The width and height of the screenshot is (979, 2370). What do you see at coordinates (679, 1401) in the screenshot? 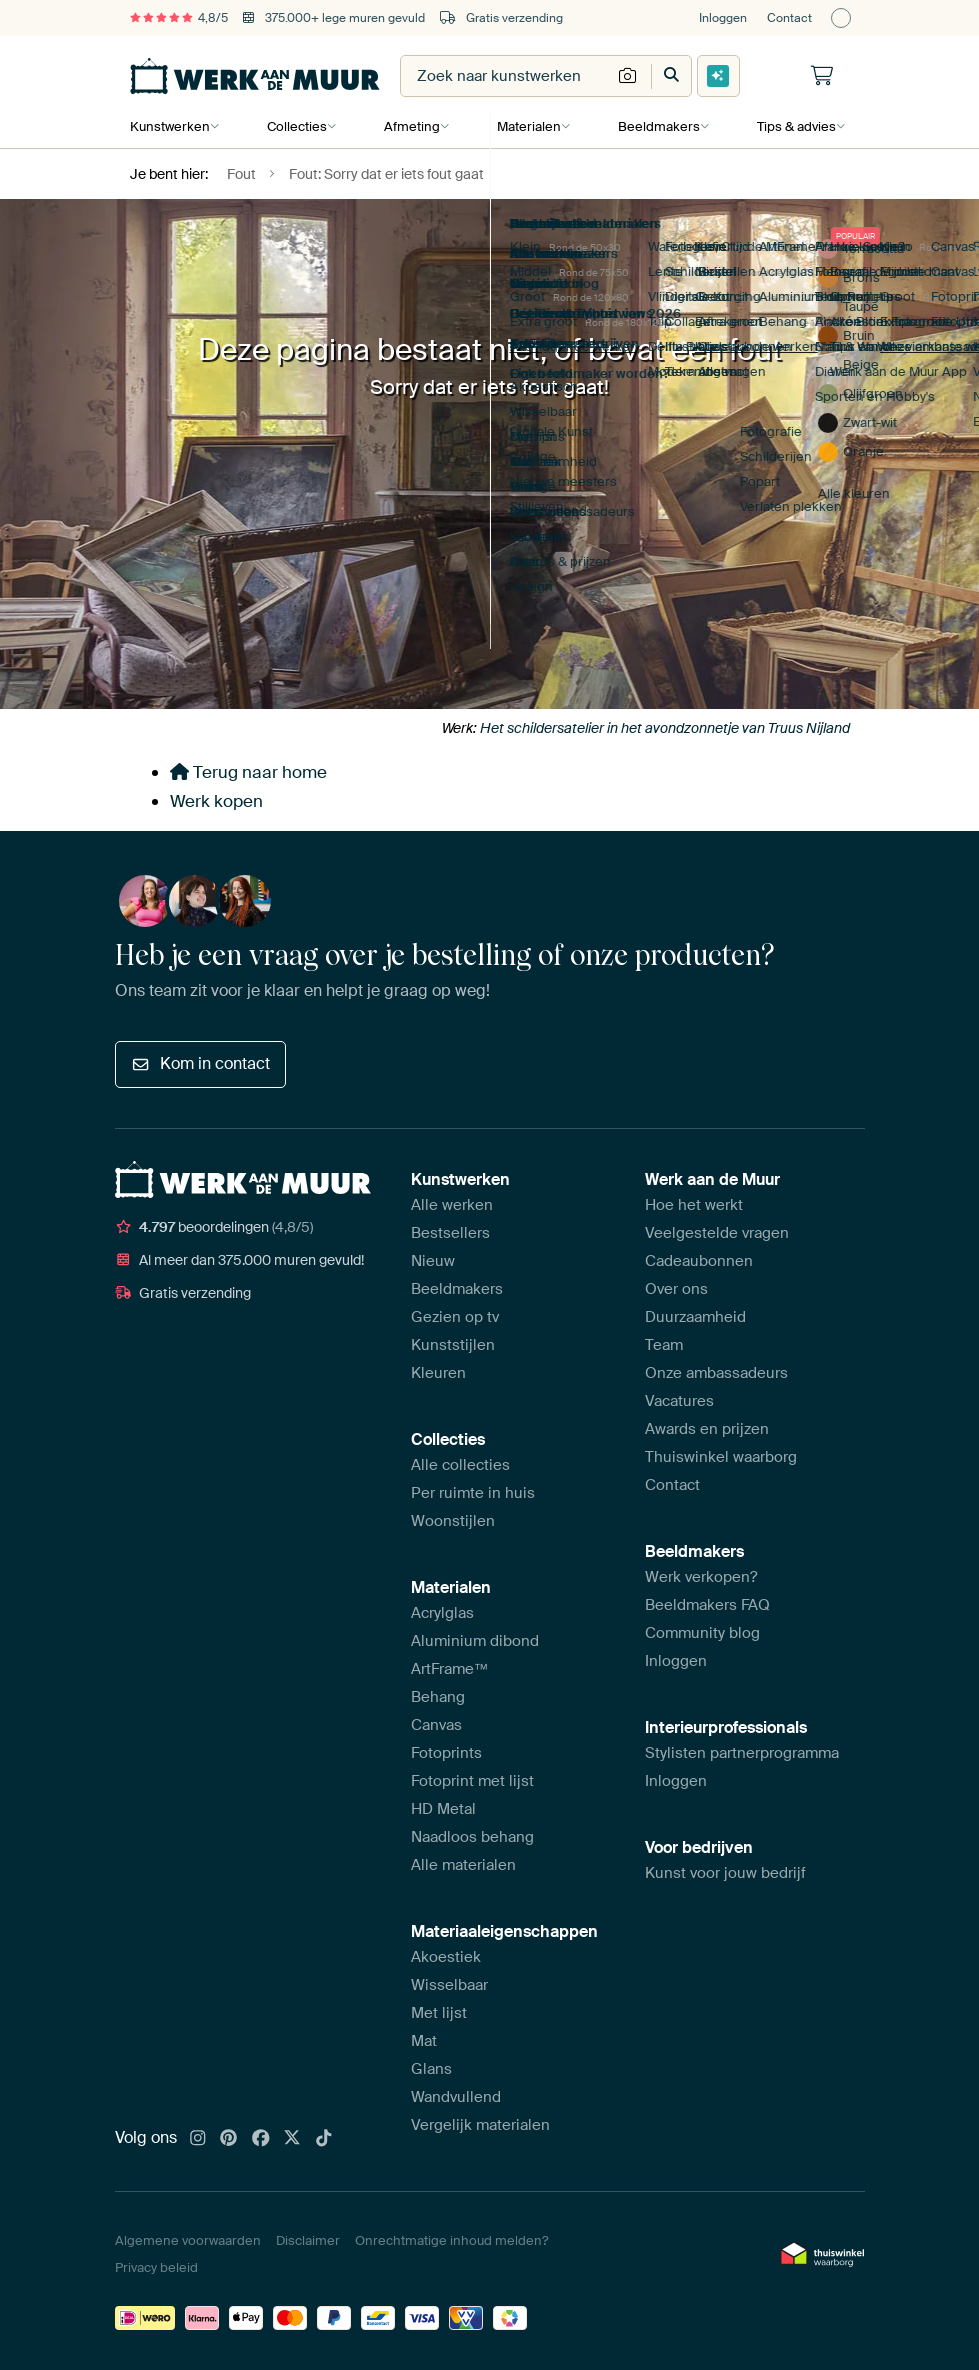
I see `Vacatures` at bounding box center [679, 1401].